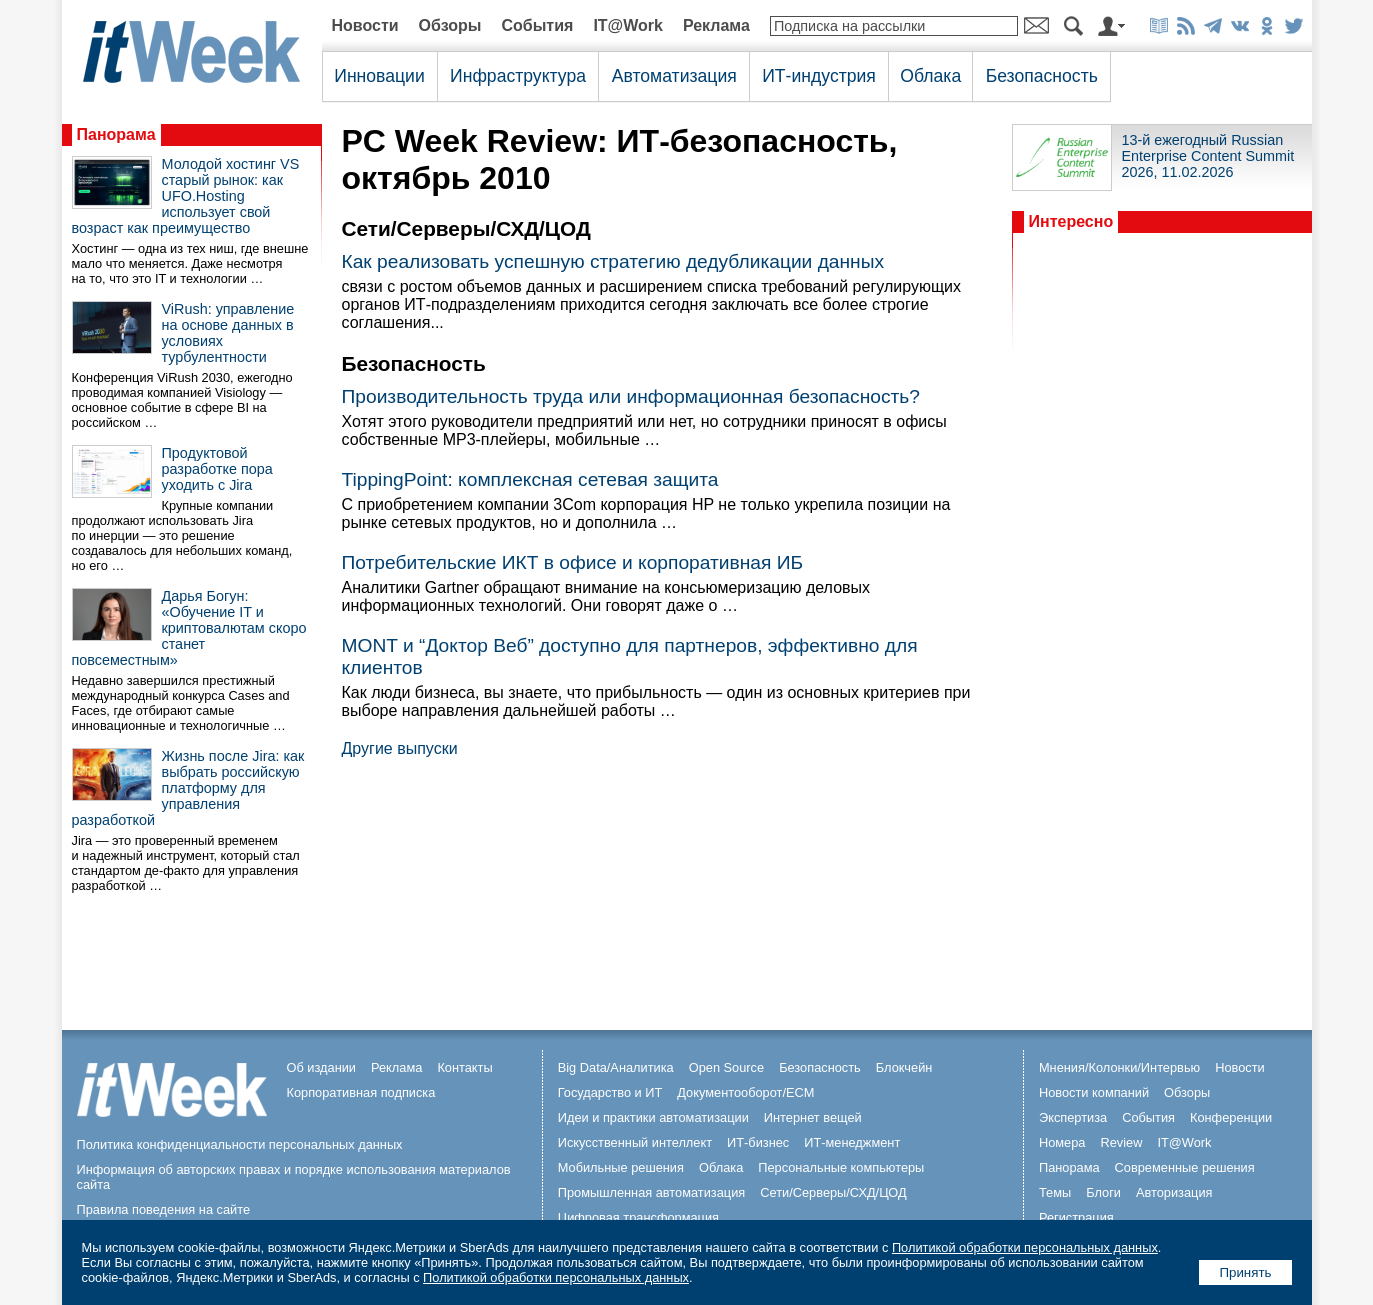  Describe the element at coordinates (1076, 1217) in the screenshot. I see `Регистрация` at that location.